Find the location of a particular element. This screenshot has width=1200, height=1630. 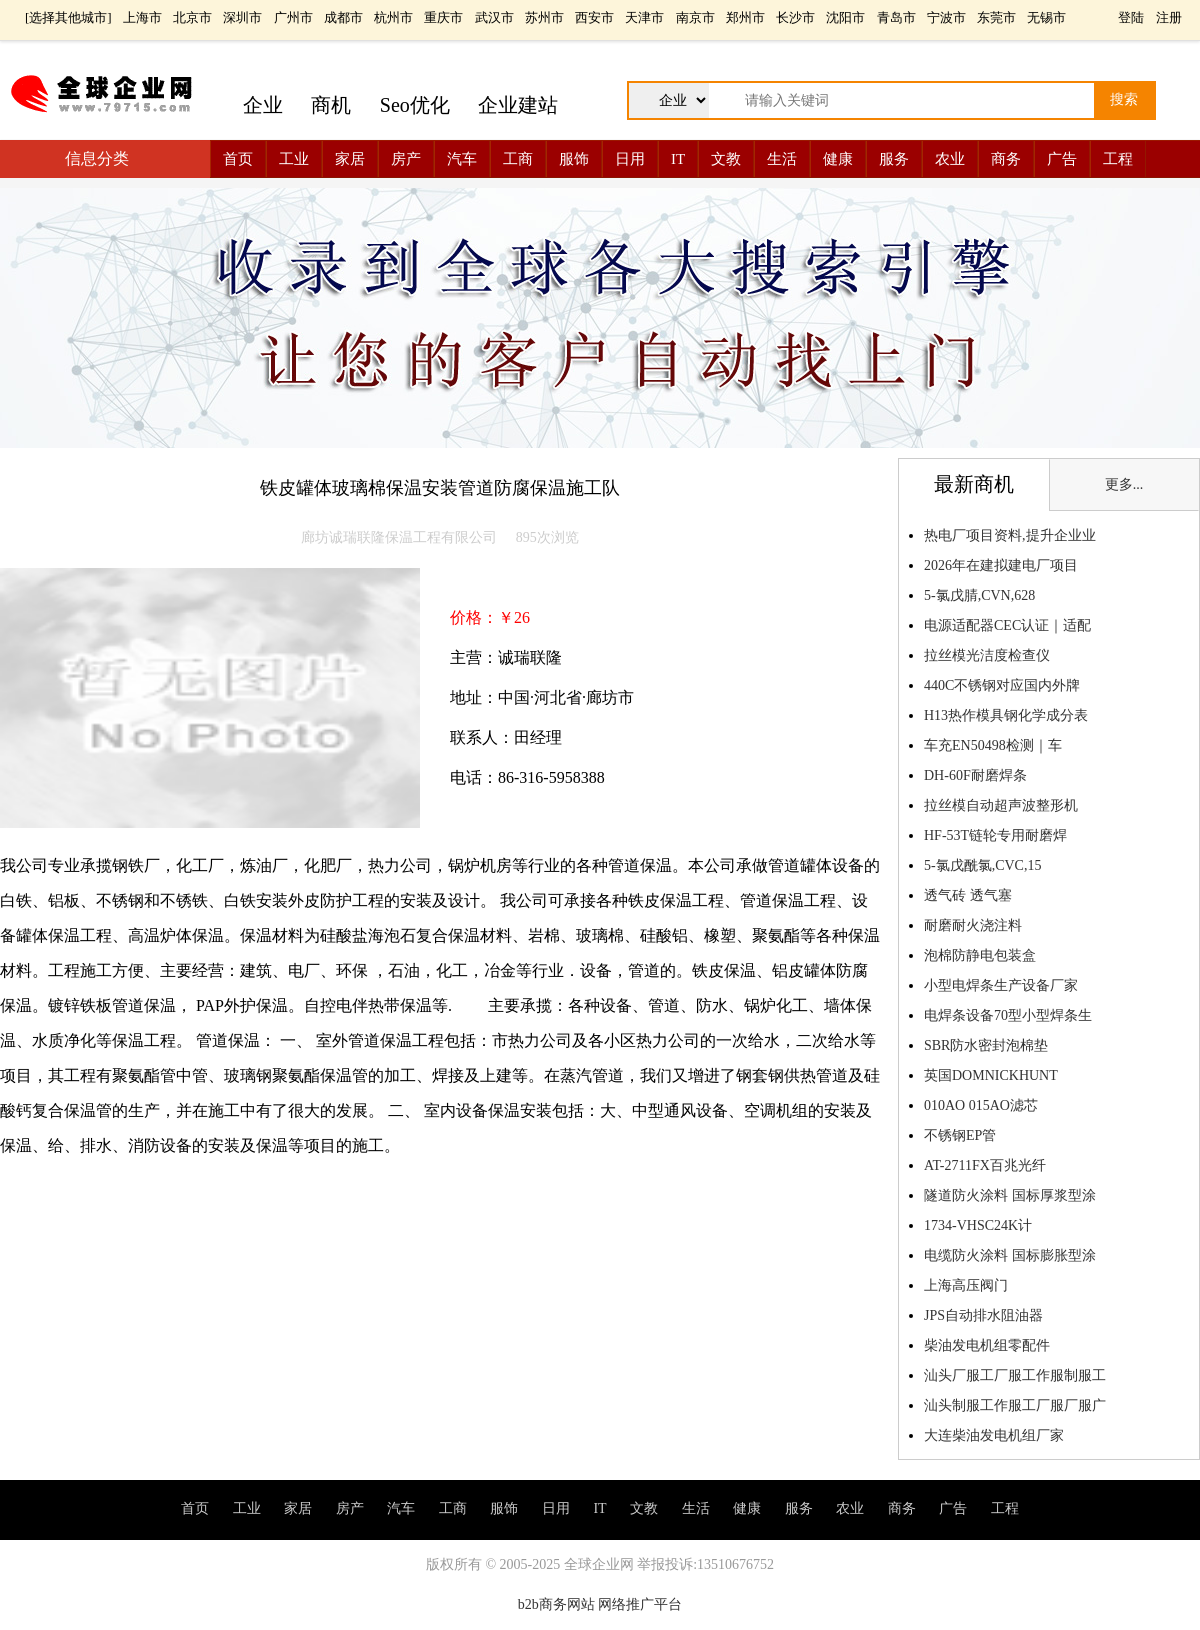

车充EN50498检测｜车 is located at coordinates (993, 745).